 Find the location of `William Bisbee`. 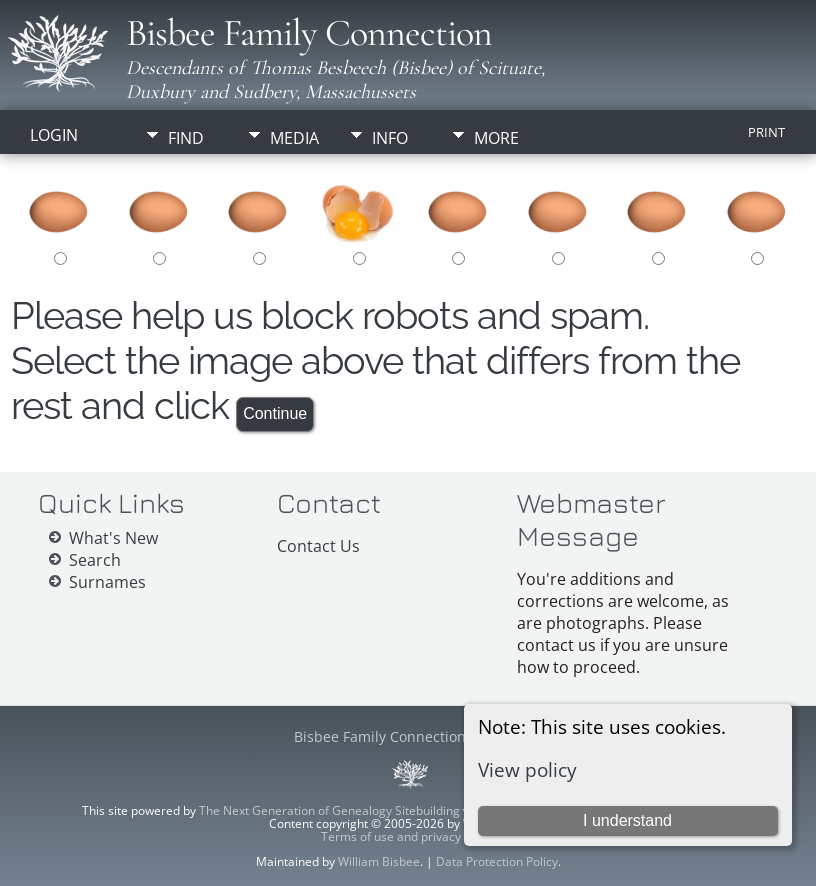

William Bisbee is located at coordinates (379, 861).